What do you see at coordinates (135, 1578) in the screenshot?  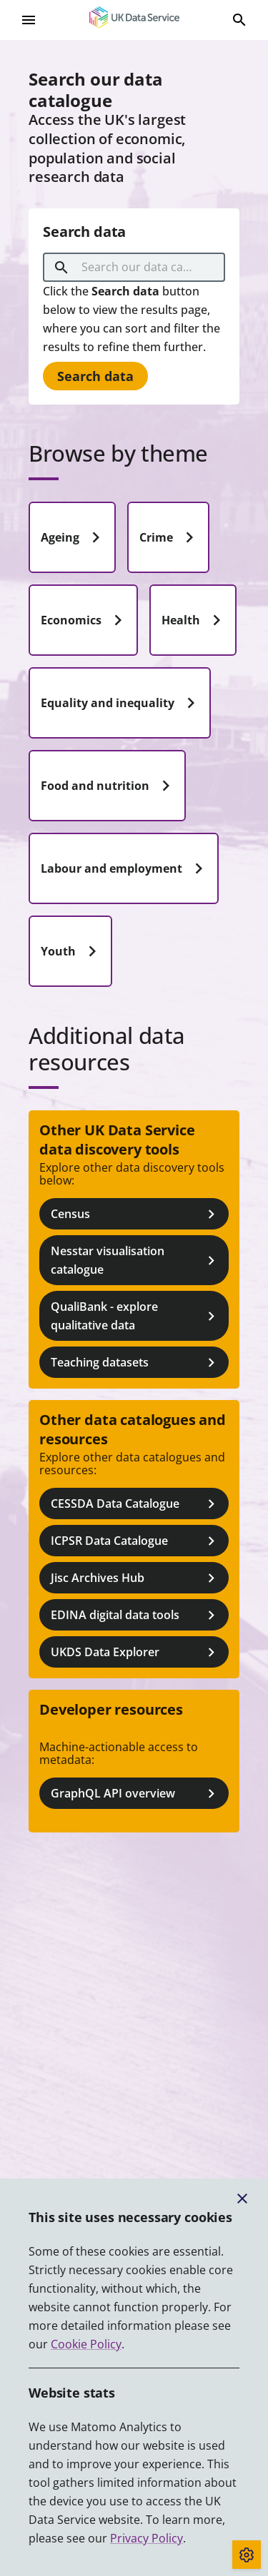 I see `Jisc Archives Hub` at bounding box center [135, 1578].